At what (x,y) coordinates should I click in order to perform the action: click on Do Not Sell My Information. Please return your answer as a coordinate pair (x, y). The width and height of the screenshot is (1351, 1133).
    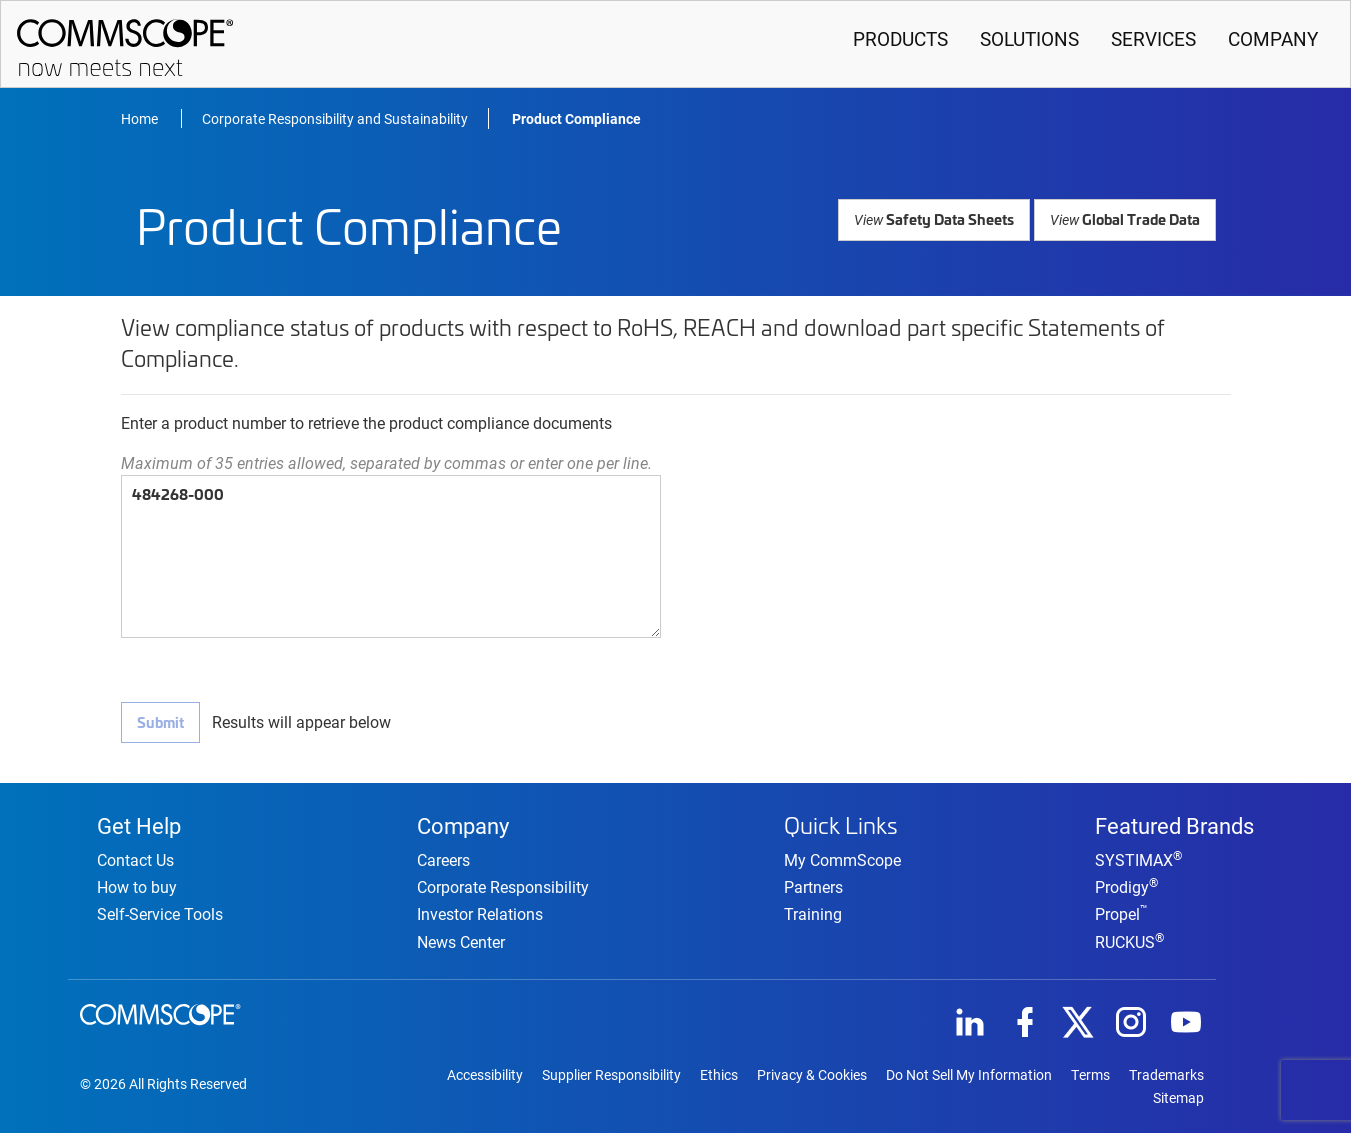
    Looking at the image, I should click on (969, 1074).